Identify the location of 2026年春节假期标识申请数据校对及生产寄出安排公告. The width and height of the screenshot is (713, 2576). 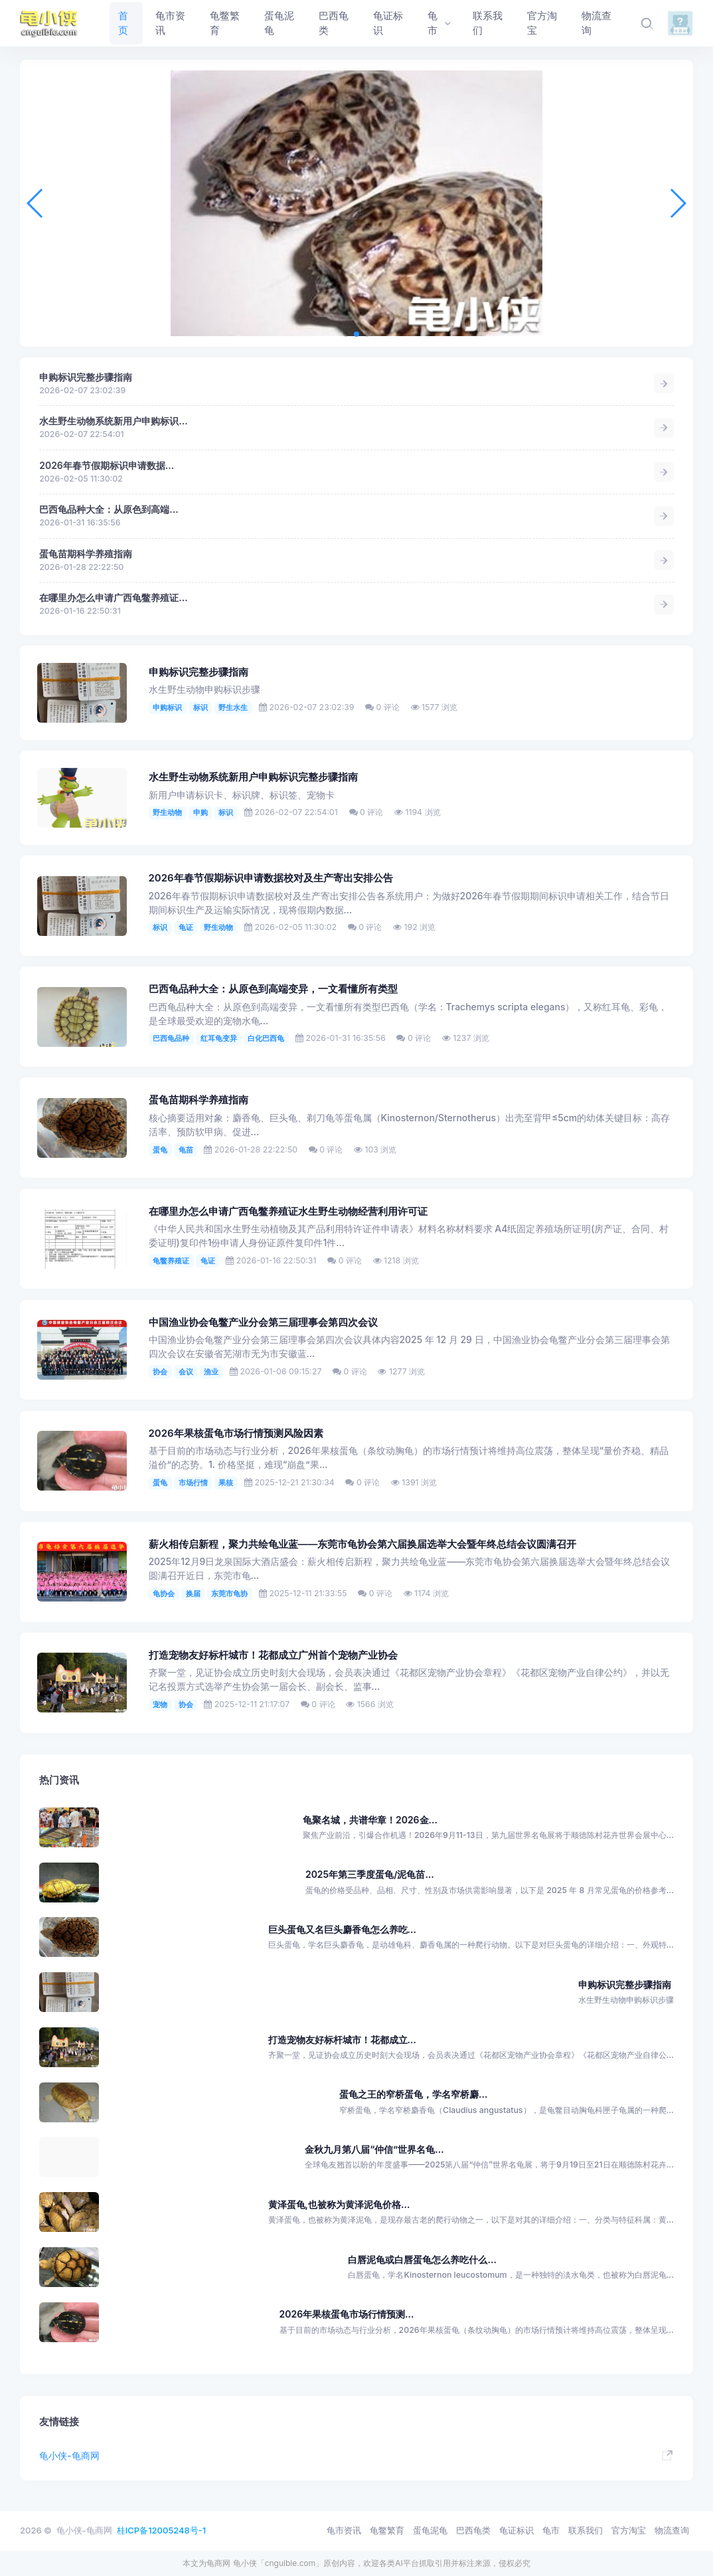
(271, 878).